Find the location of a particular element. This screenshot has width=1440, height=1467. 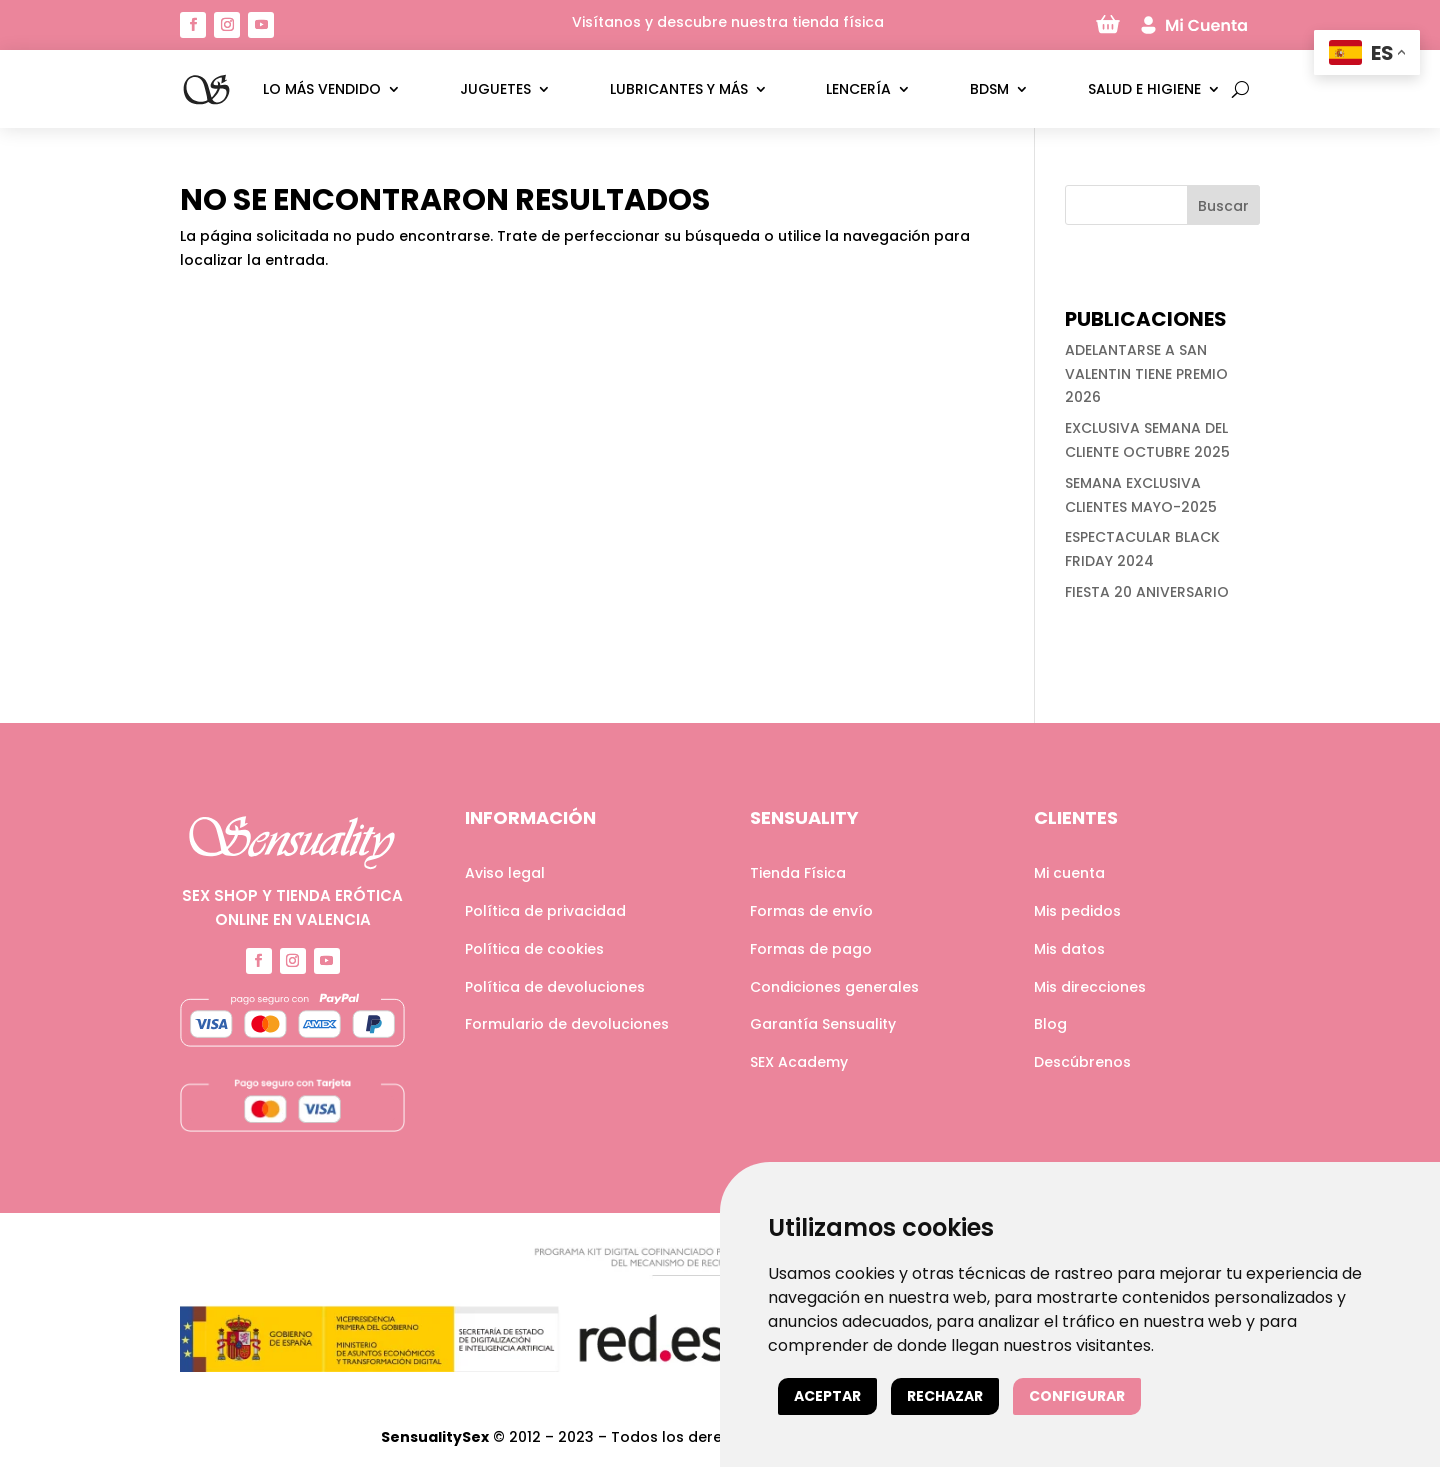

BDSM is located at coordinates (989, 89).